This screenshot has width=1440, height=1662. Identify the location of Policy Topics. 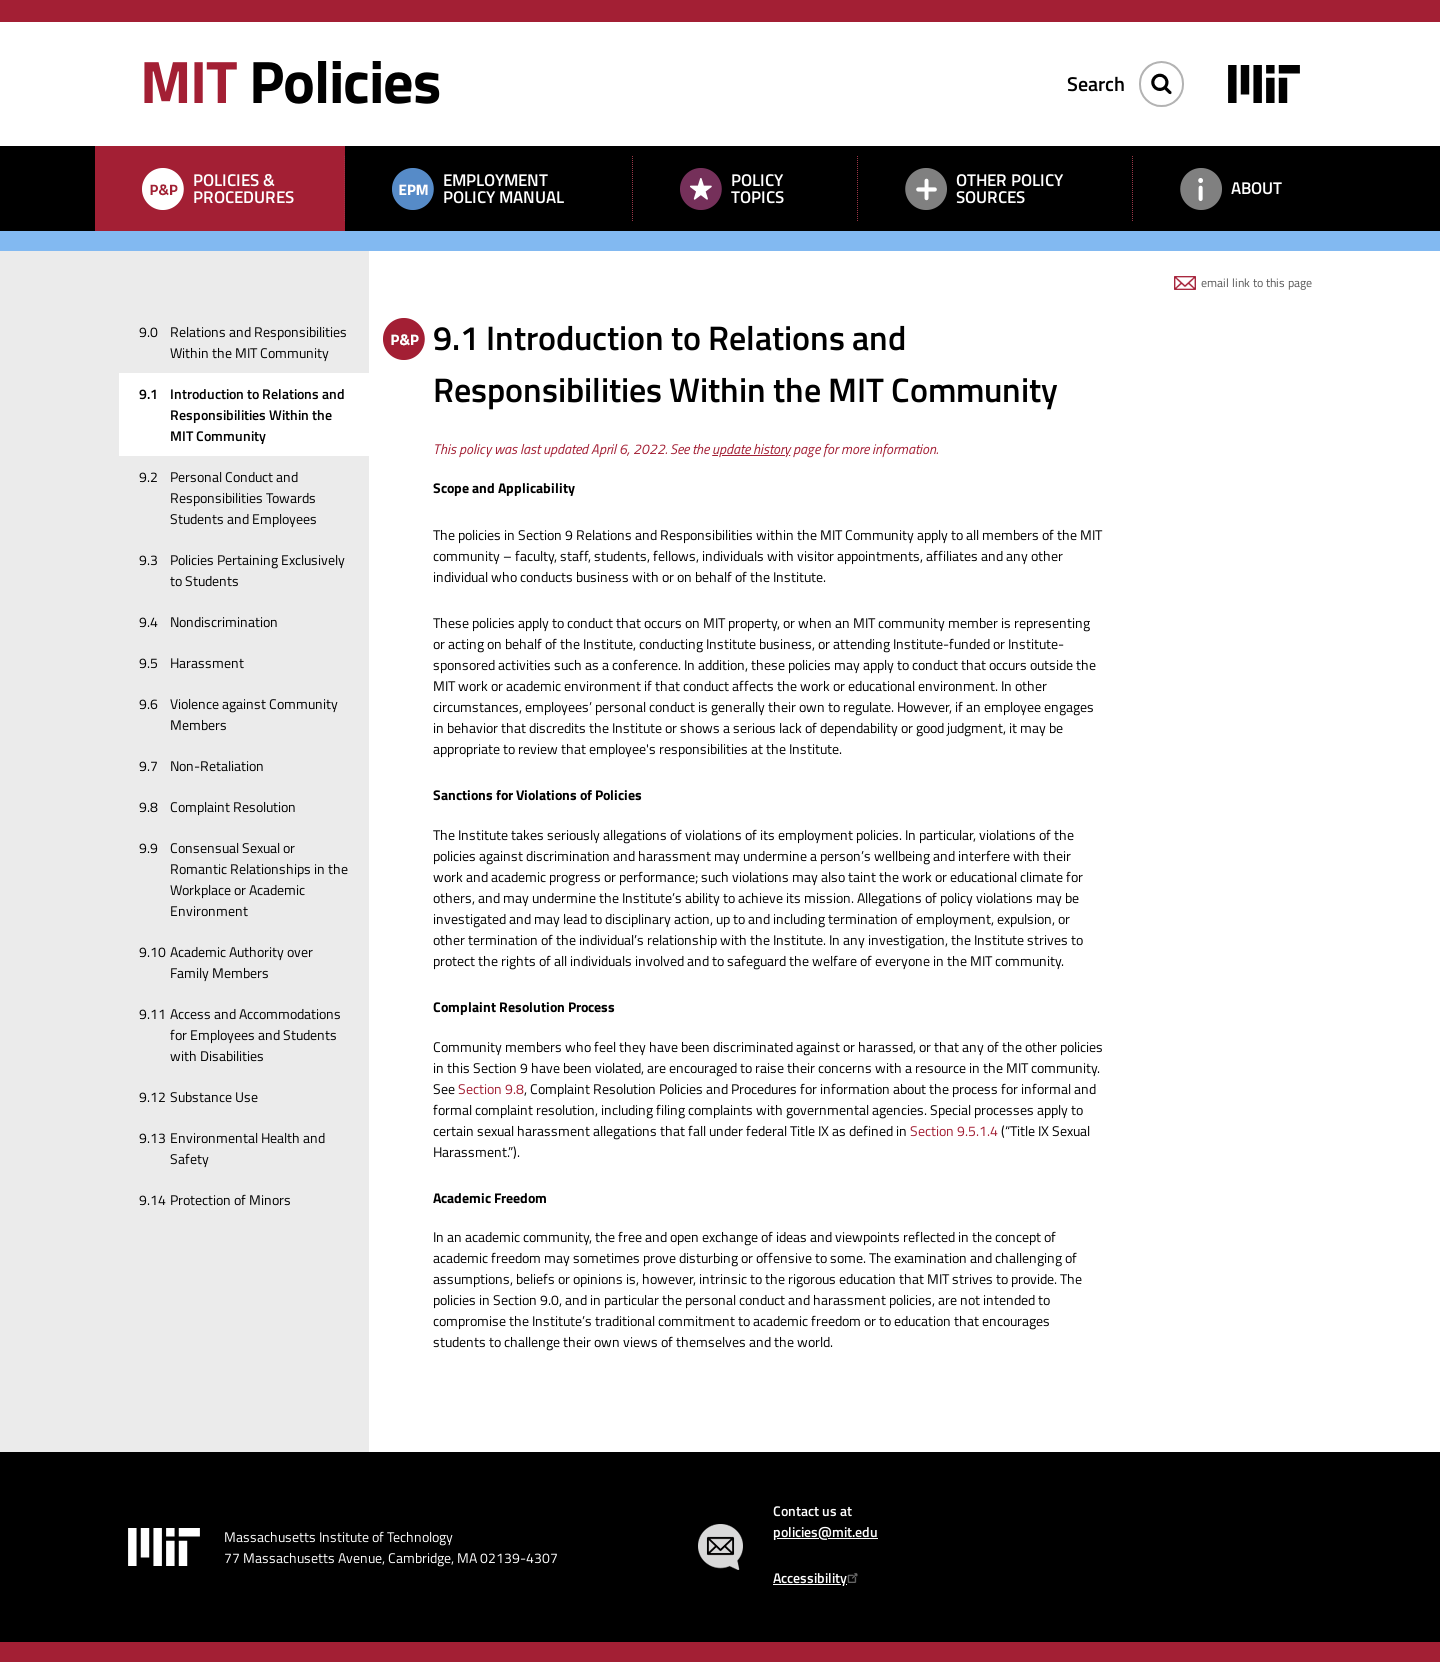
(757, 188).